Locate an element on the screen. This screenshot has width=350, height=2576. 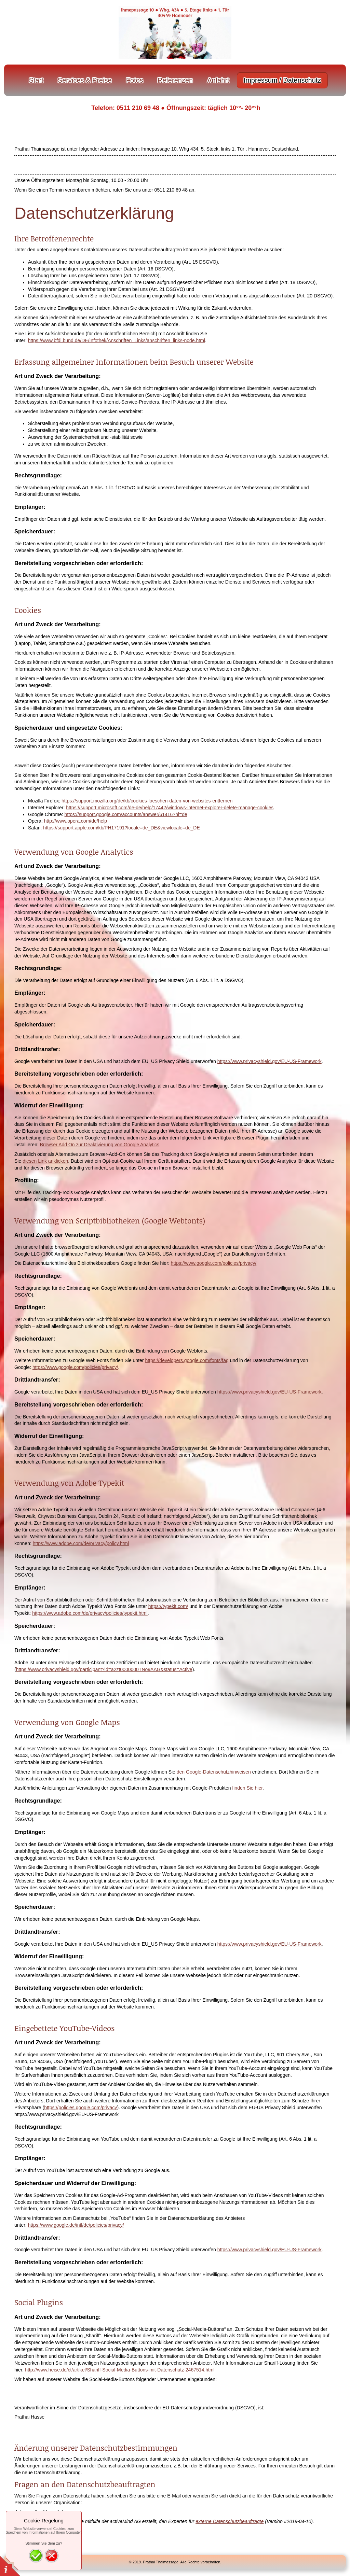
https://policies.google.com/privacy is located at coordinates (80, 2107).